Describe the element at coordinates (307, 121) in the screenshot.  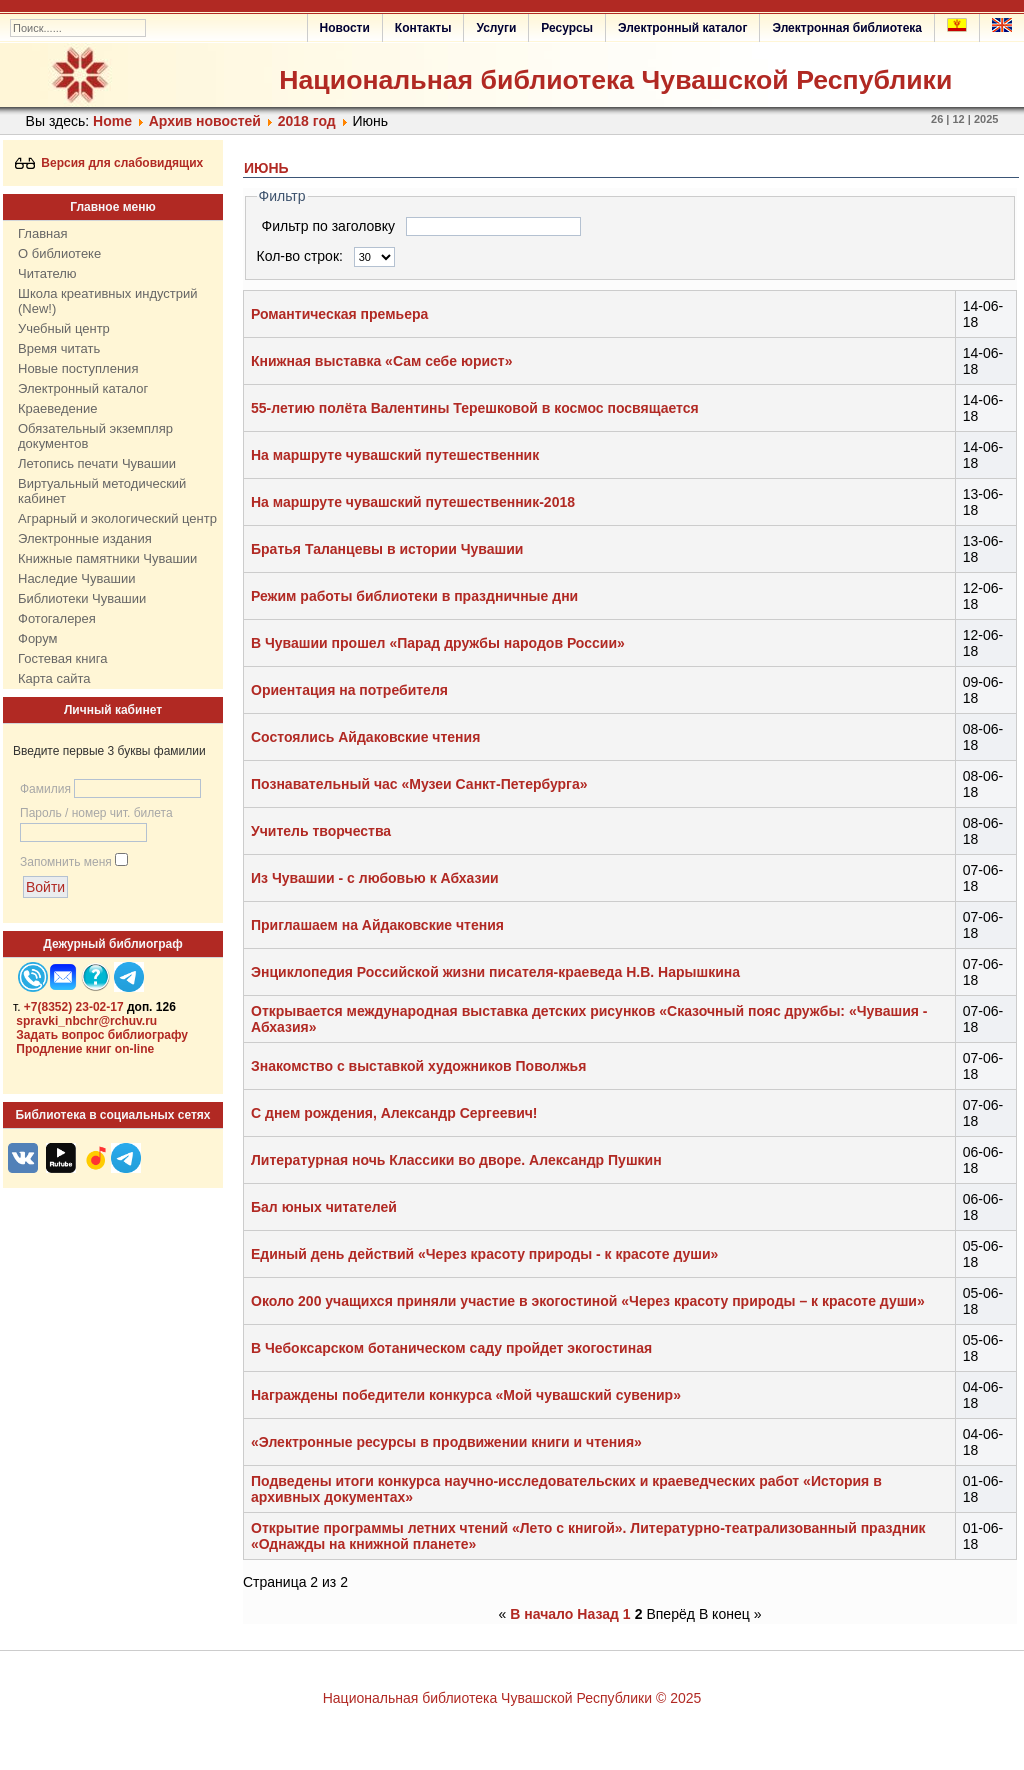
I see `2018 год` at that location.